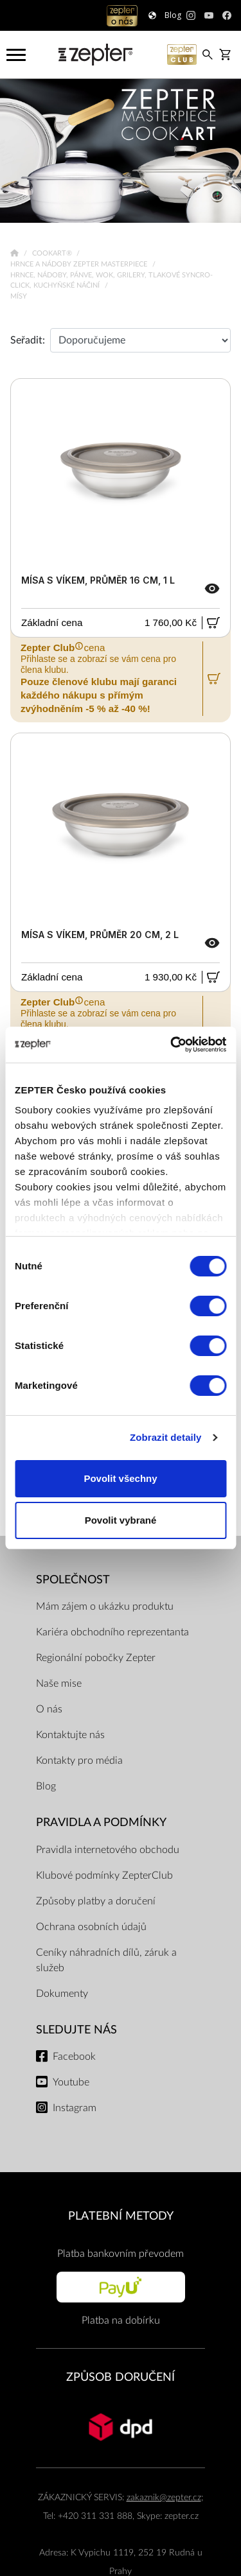  I want to click on SPOLEČNOST, so click(73, 1579).